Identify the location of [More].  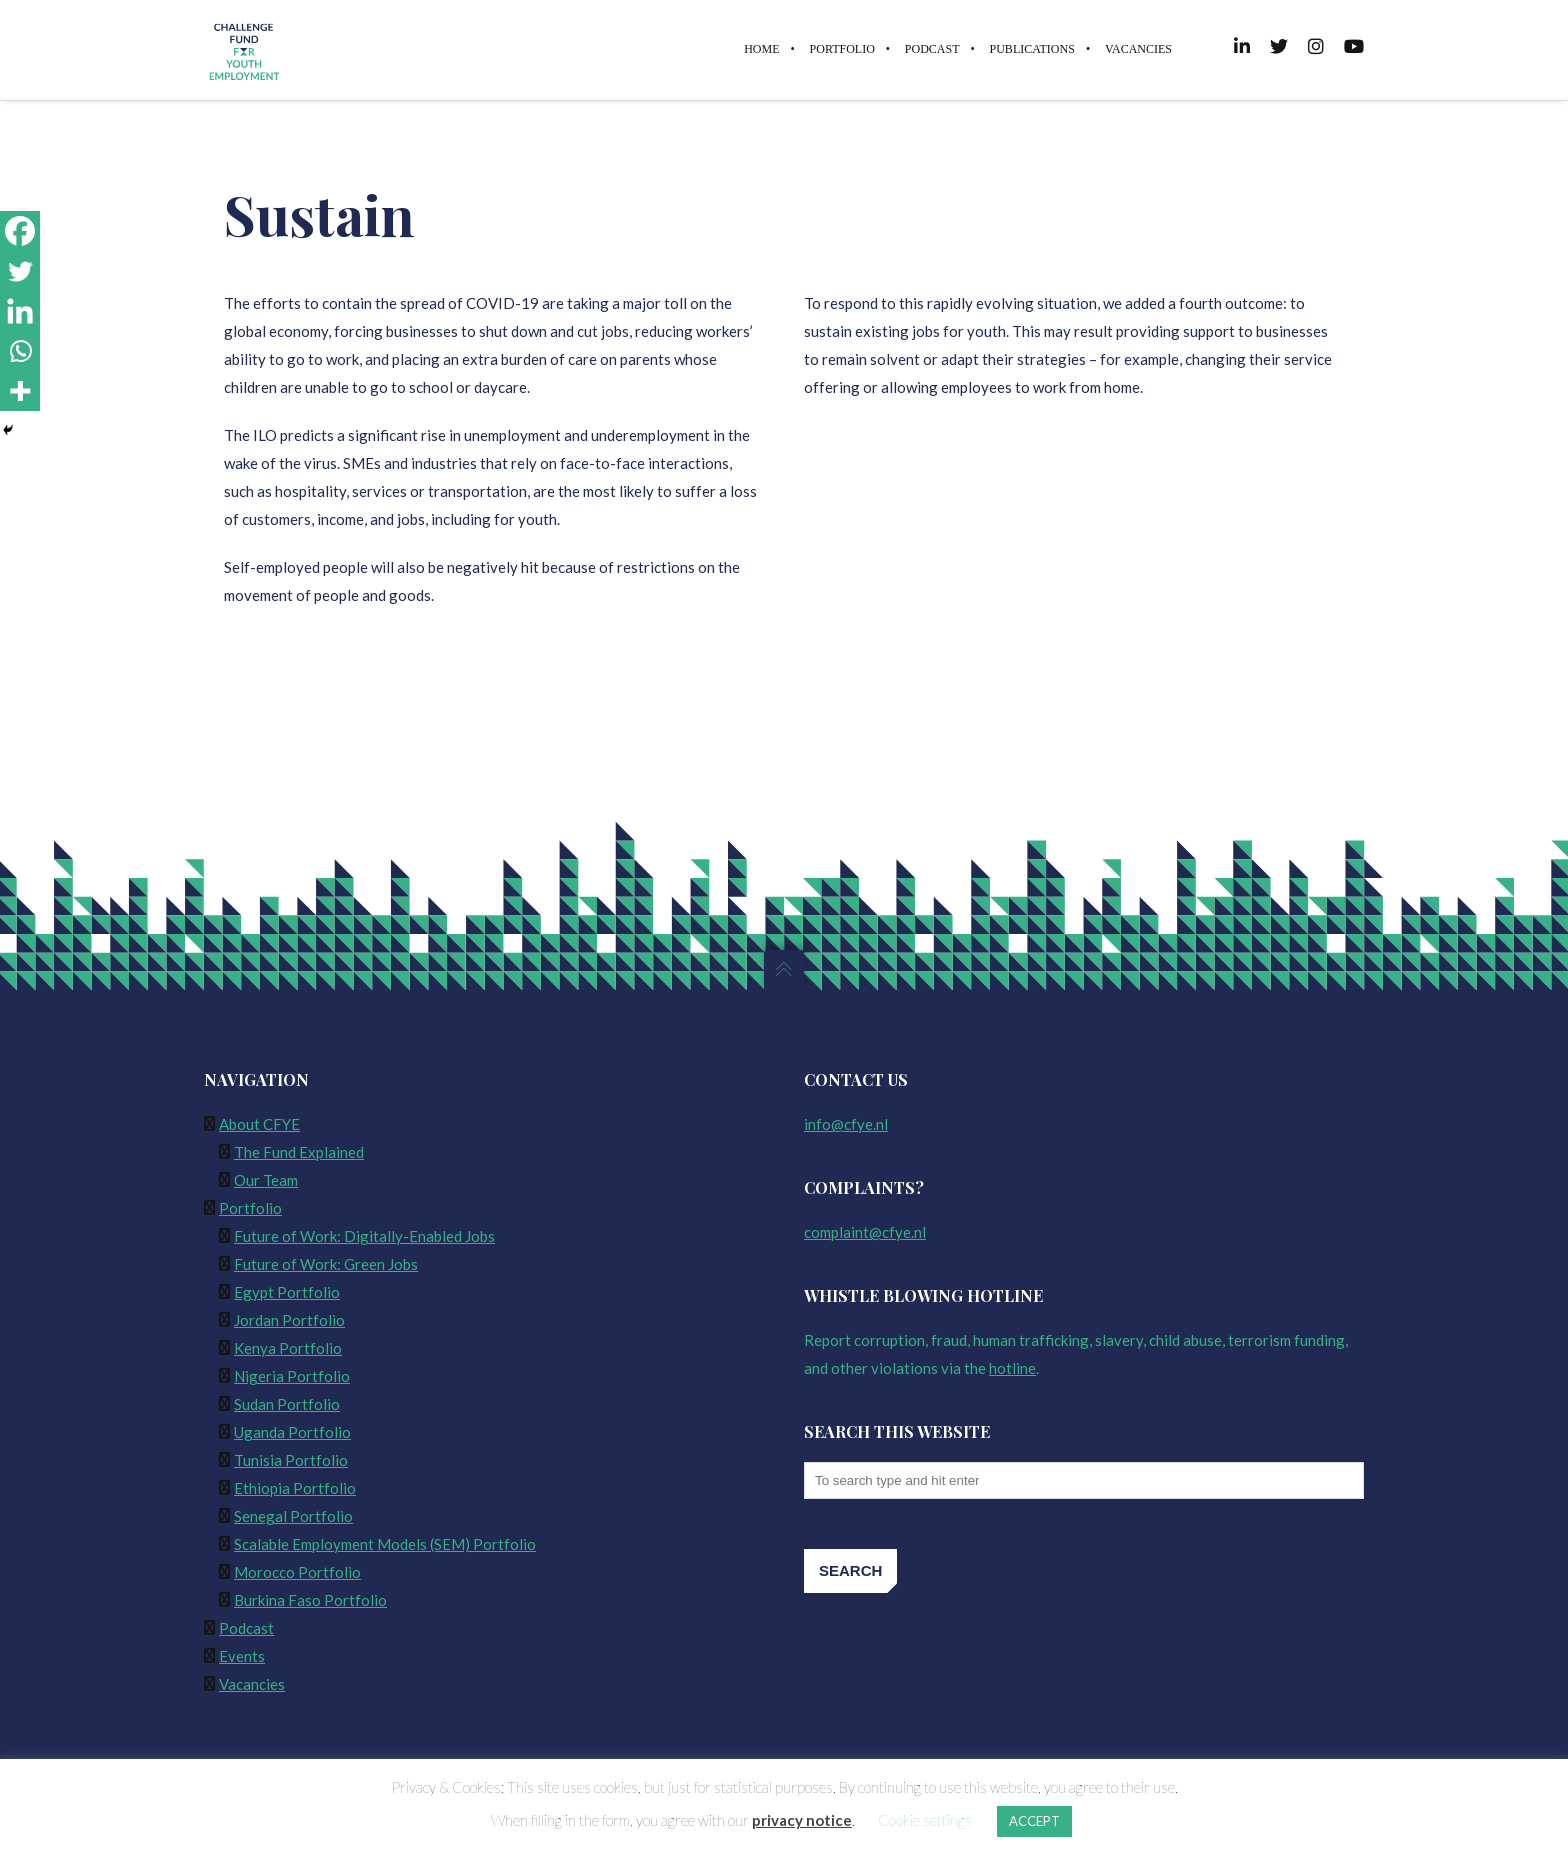
(20, 391).